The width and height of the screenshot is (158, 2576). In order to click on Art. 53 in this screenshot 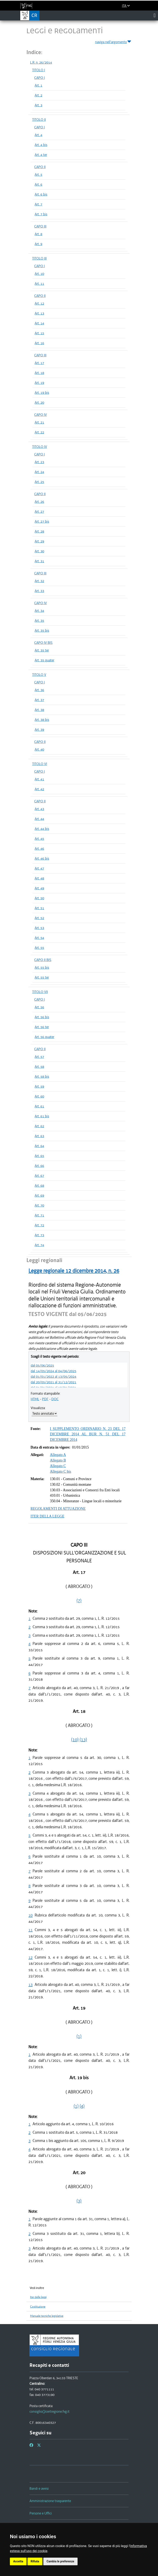, I will do `click(39, 928)`.